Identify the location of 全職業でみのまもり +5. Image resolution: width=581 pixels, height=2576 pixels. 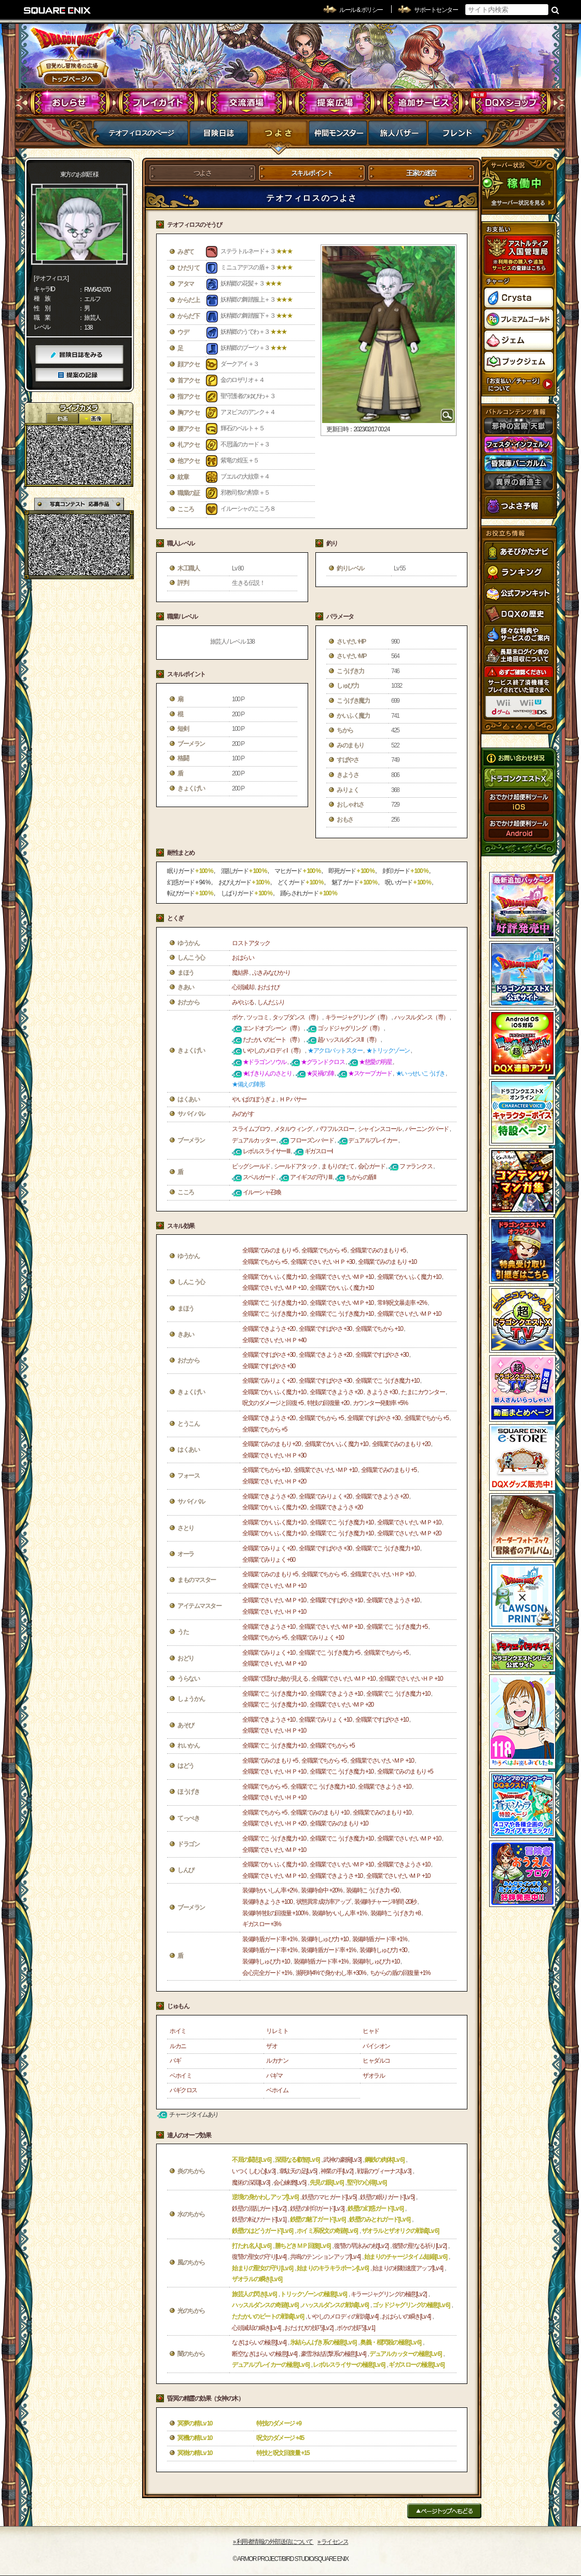
(270, 1250).